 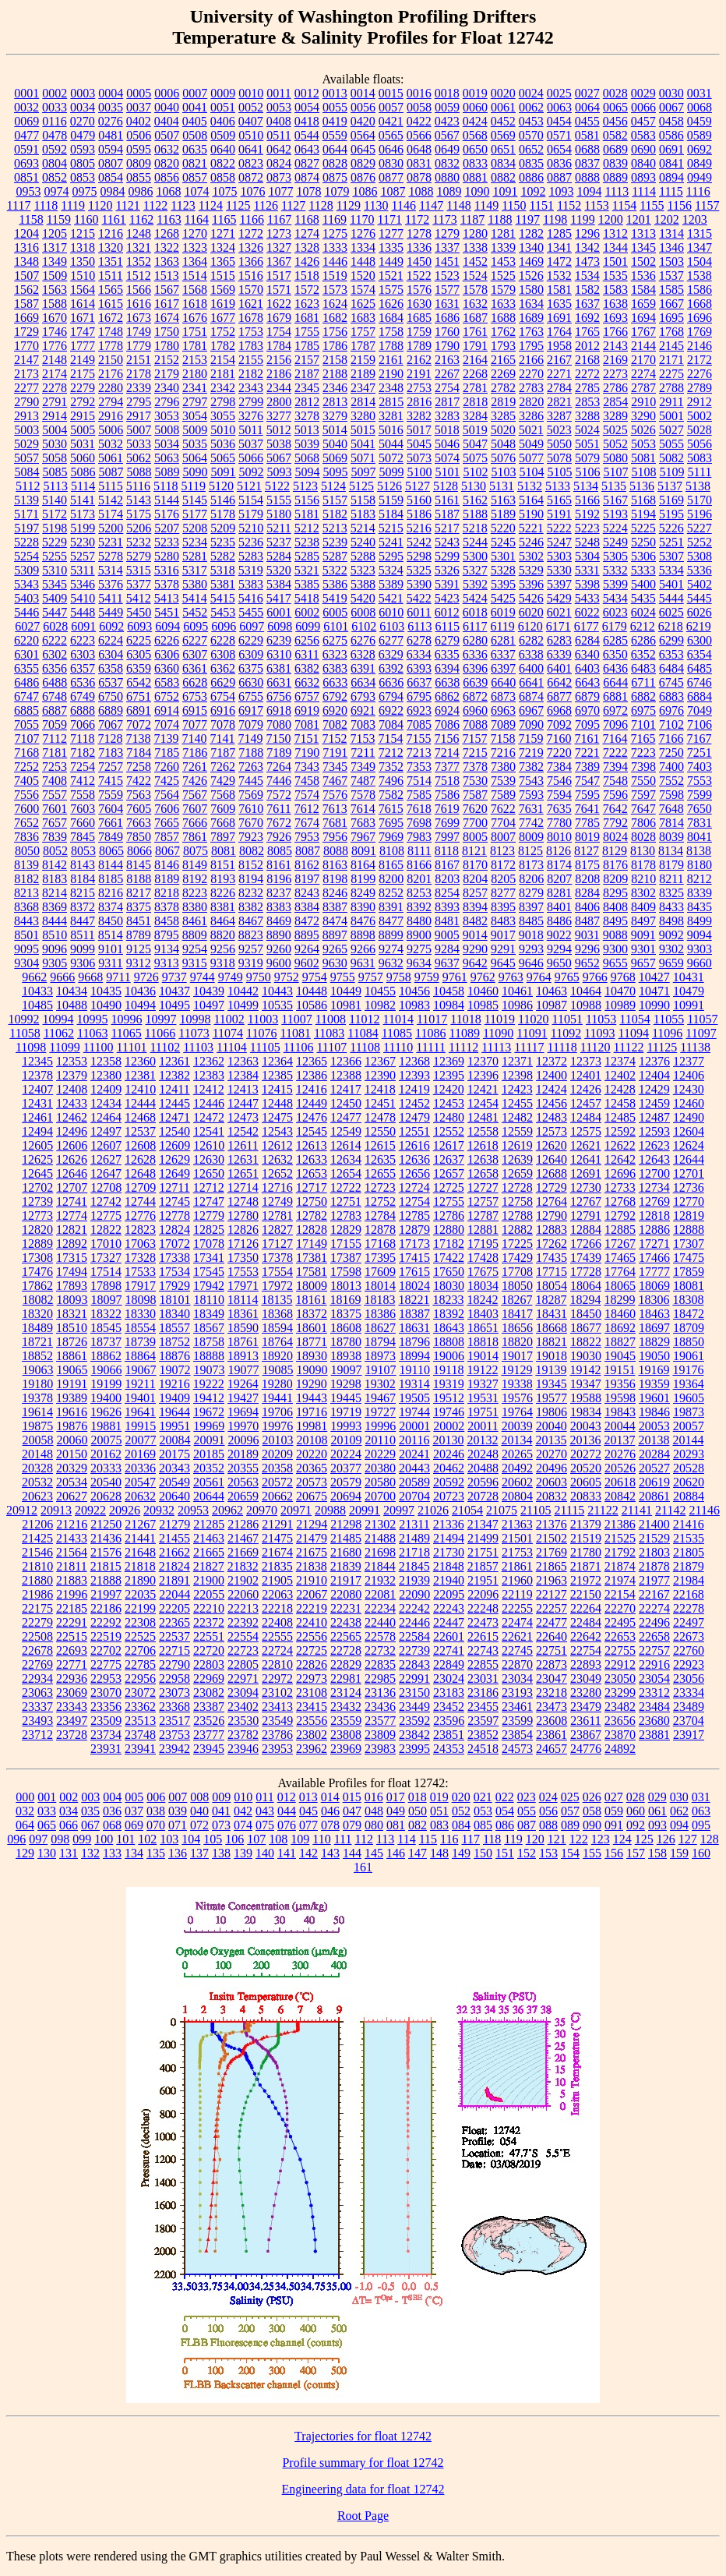 What do you see at coordinates (414, 1496) in the screenshot?
I see `20704` at bounding box center [414, 1496].